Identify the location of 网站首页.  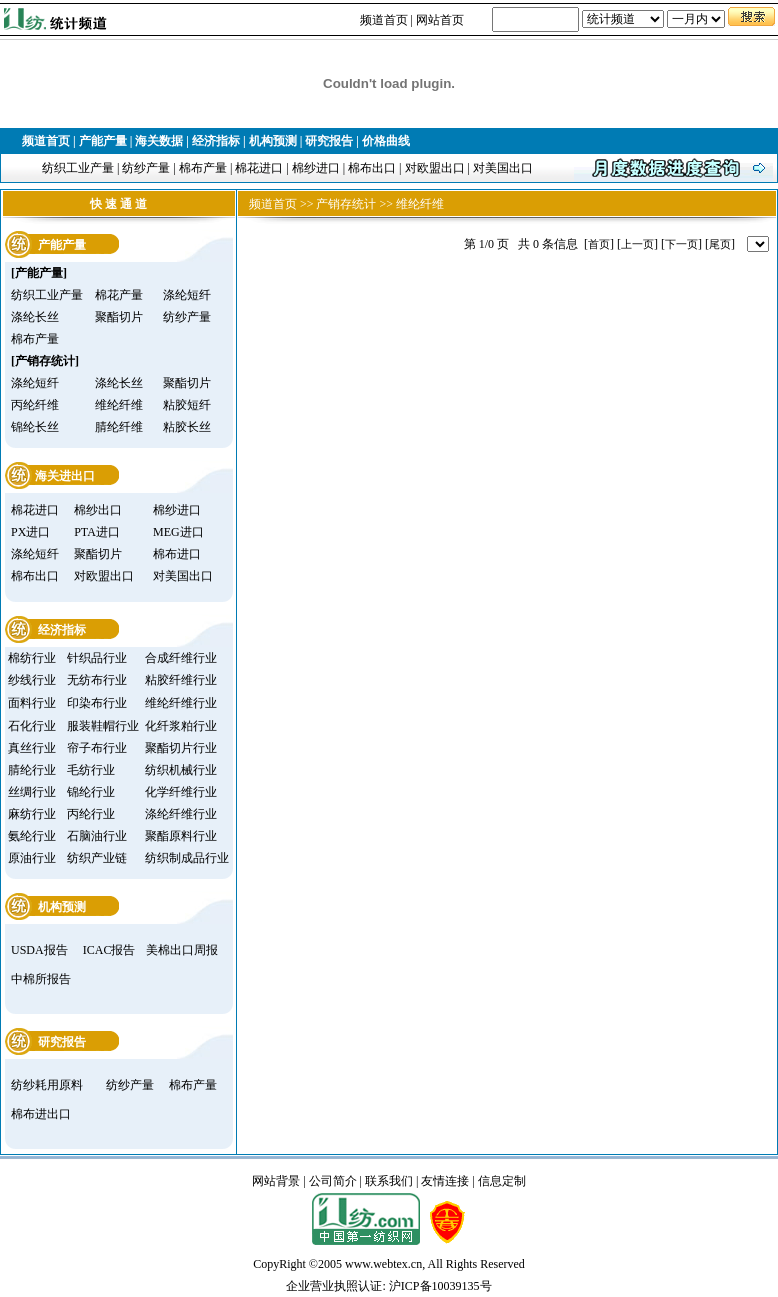
(440, 20).